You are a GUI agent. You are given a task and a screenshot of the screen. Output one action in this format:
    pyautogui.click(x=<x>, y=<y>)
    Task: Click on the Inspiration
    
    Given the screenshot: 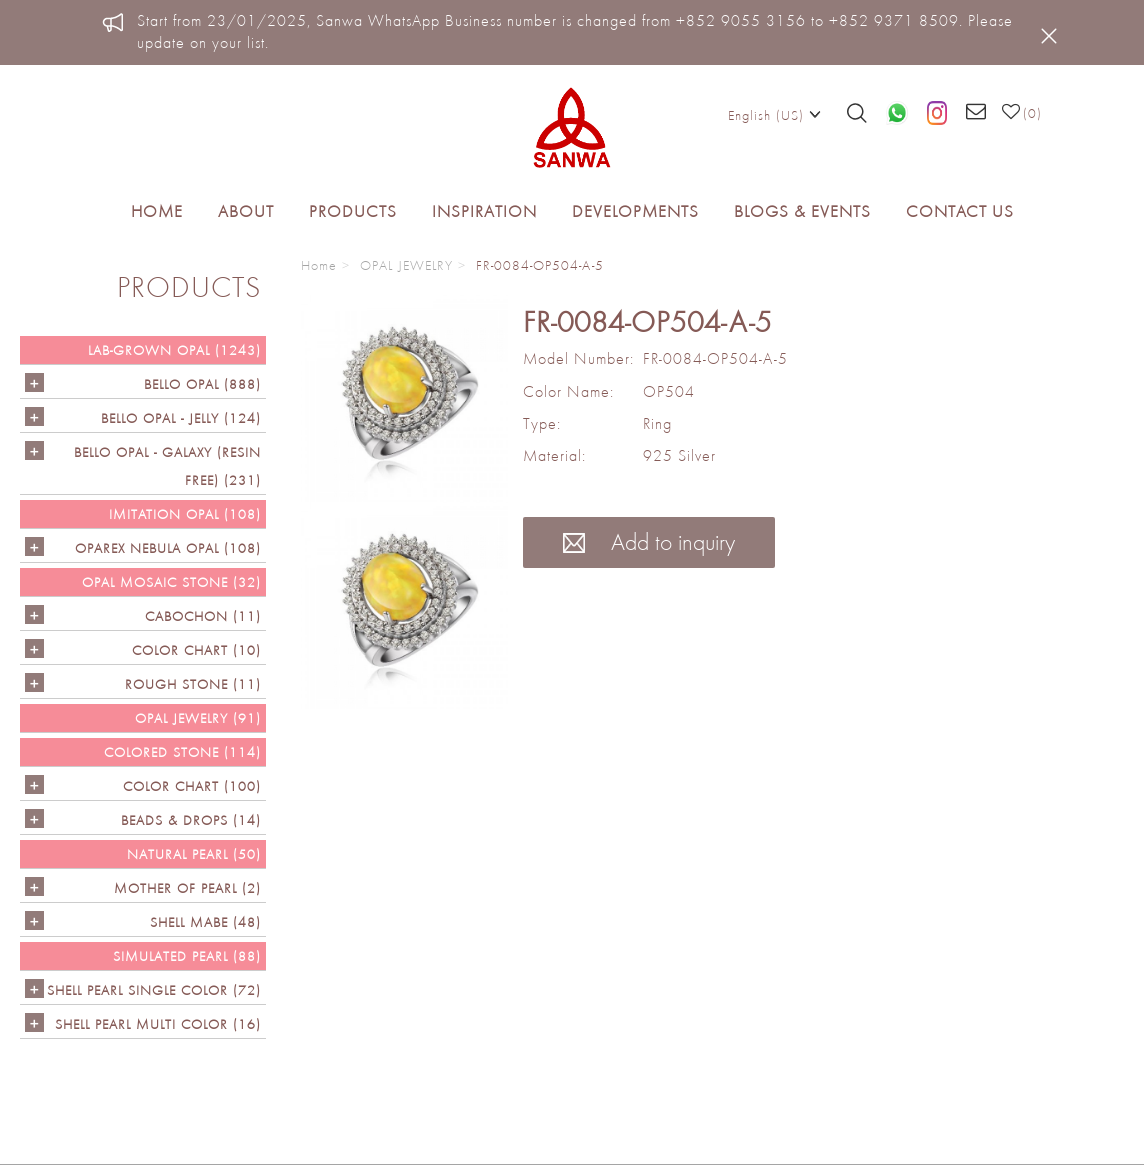 What is the action you would take?
    pyautogui.click(x=484, y=211)
    